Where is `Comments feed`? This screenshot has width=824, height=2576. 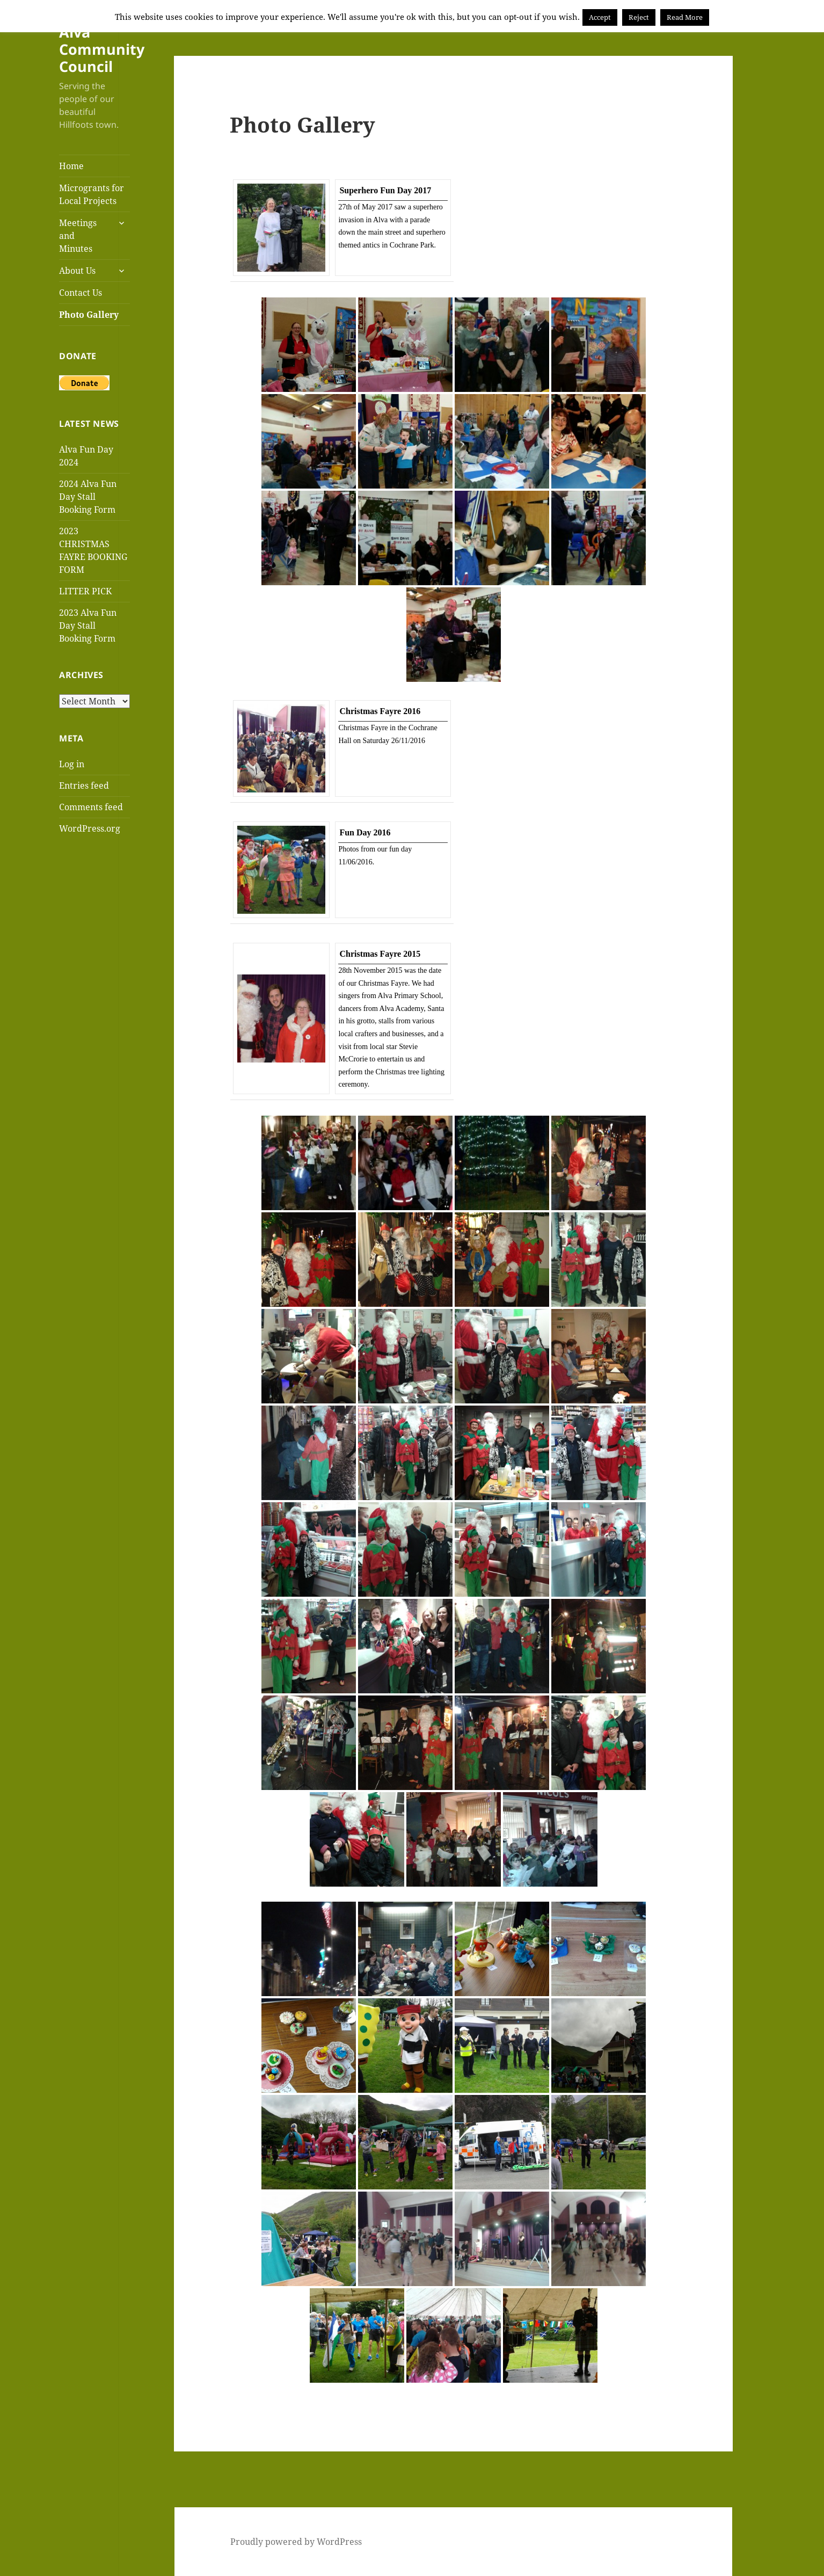 Comments feed is located at coordinates (91, 807).